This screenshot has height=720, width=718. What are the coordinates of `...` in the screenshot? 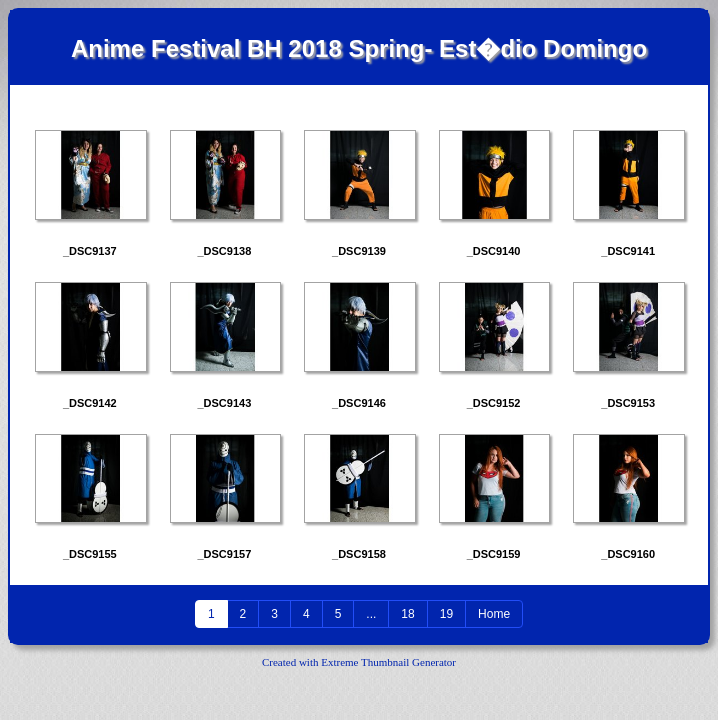 It's located at (371, 614).